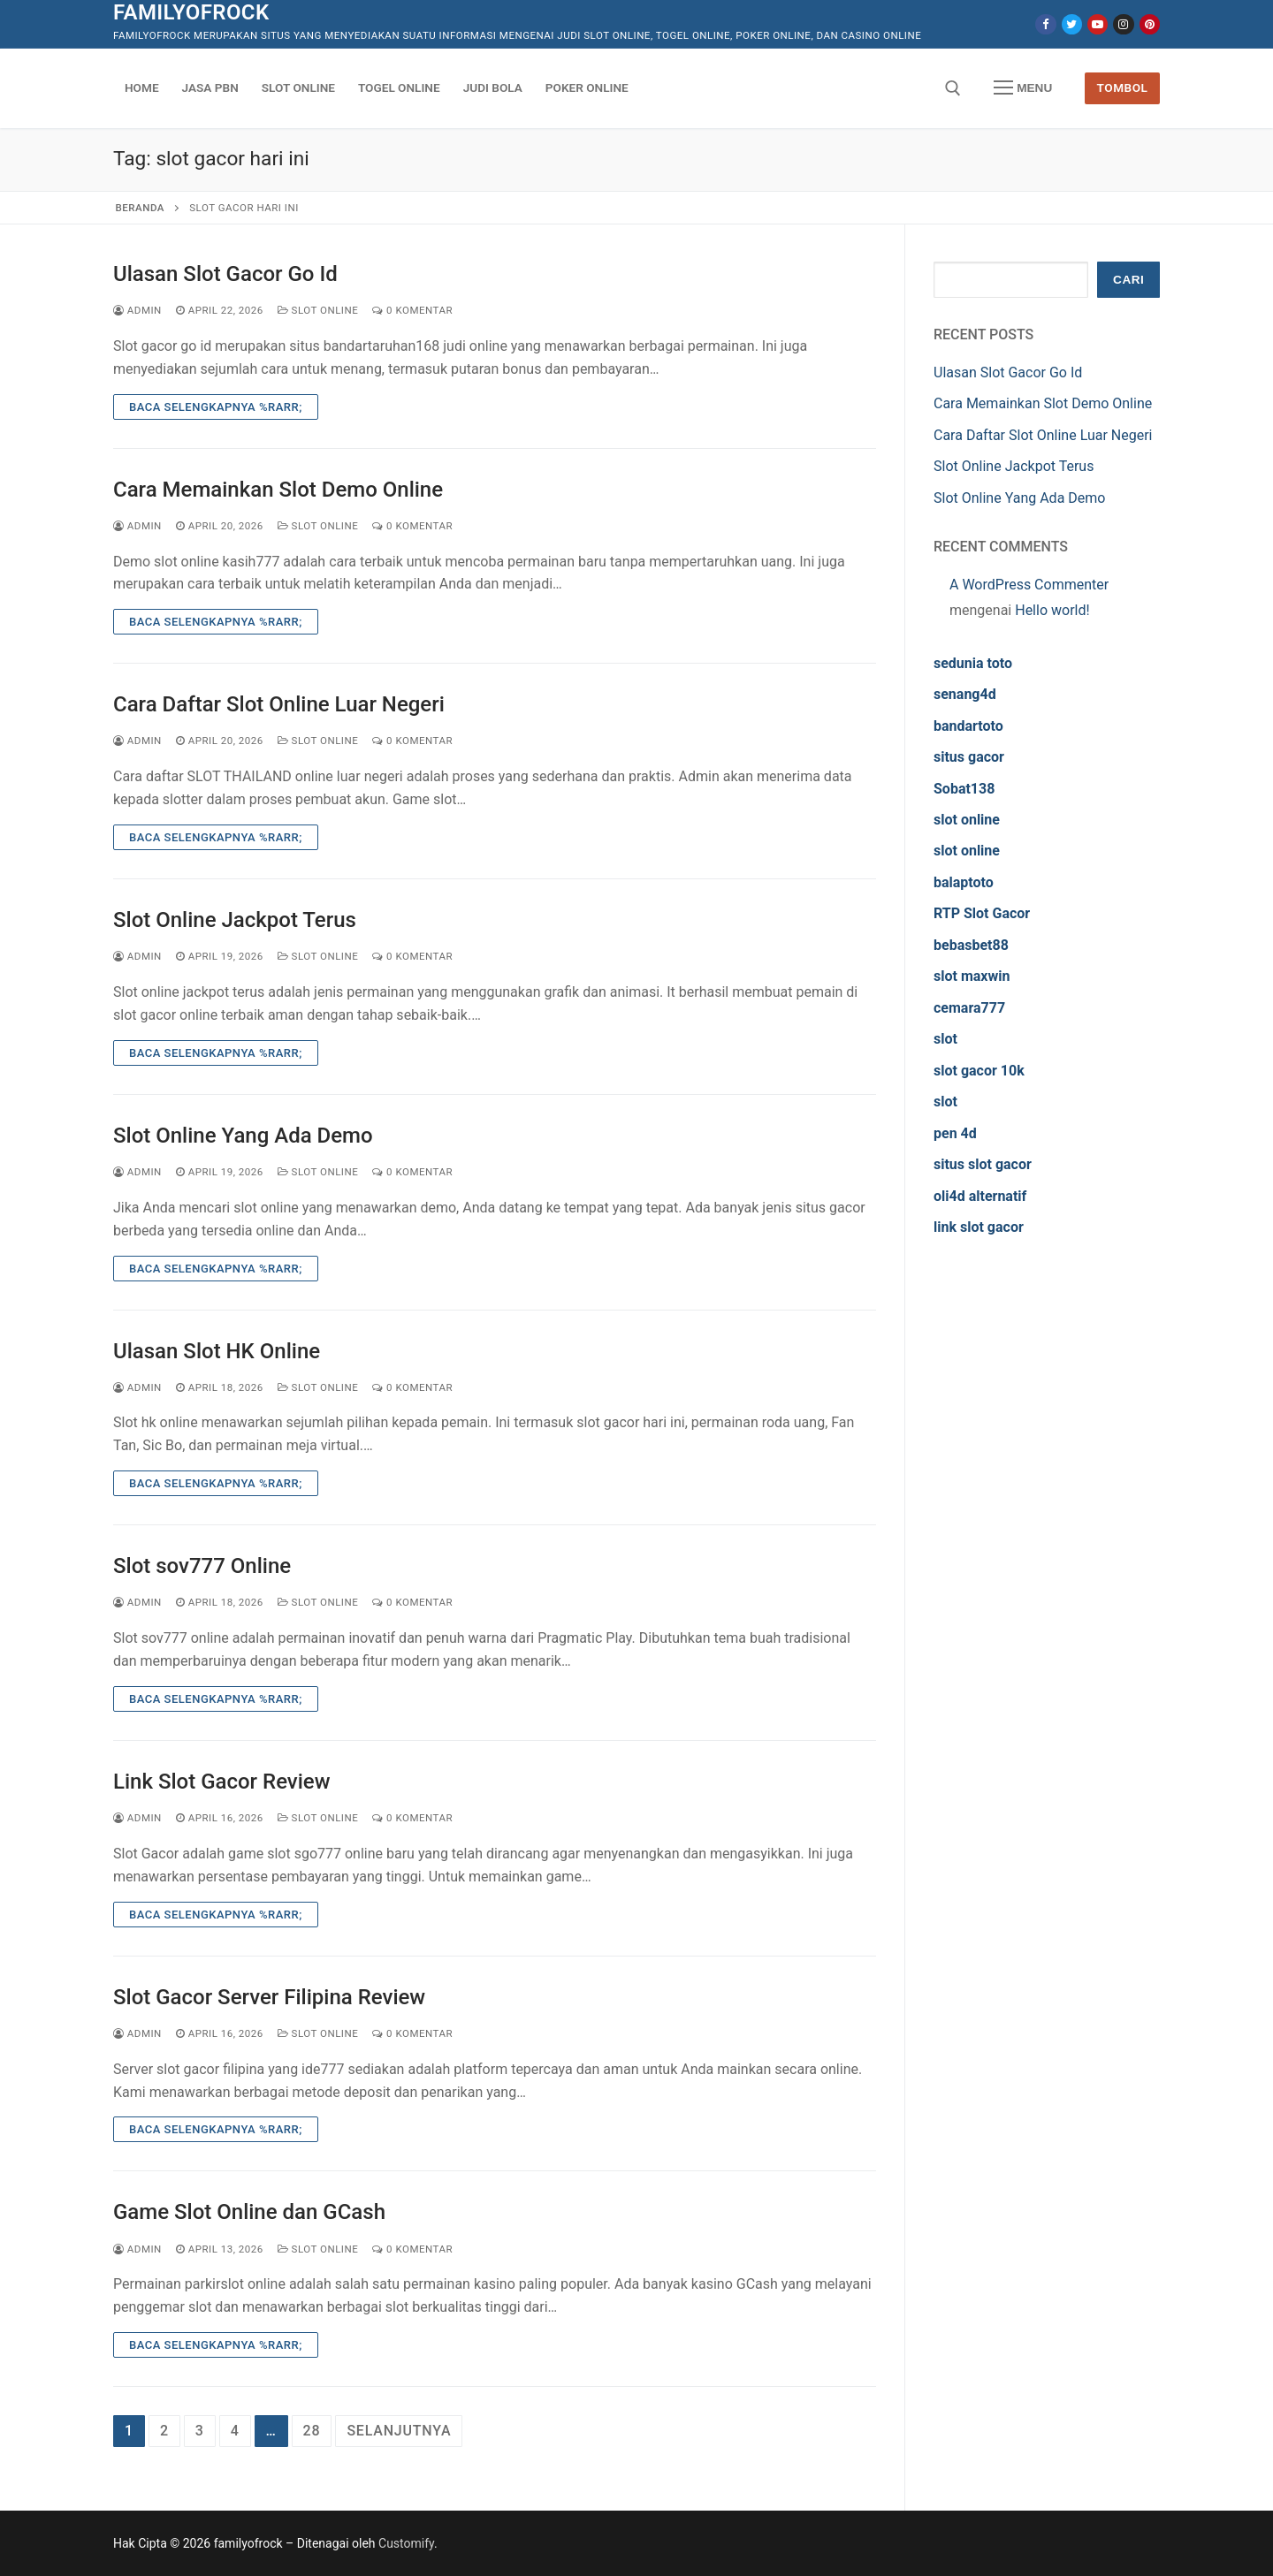 The image size is (1273, 2576). What do you see at coordinates (969, 756) in the screenshot?
I see `situs gacor` at bounding box center [969, 756].